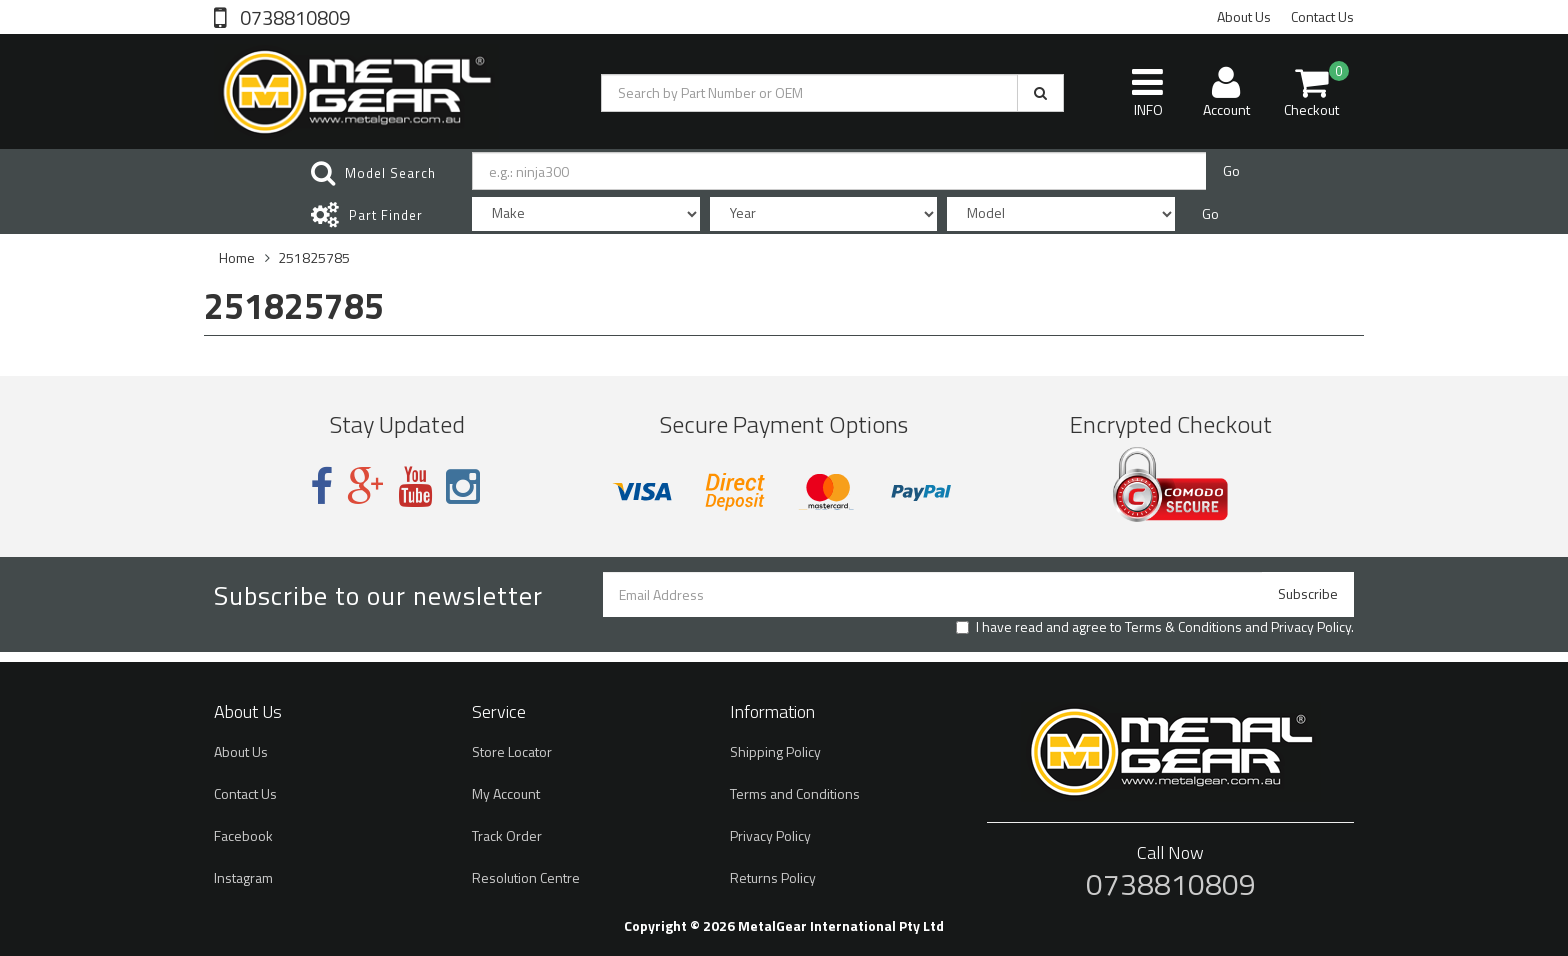 This screenshot has height=956, width=1568. What do you see at coordinates (1147, 92) in the screenshot?
I see `INFO` at bounding box center [1147, 92].